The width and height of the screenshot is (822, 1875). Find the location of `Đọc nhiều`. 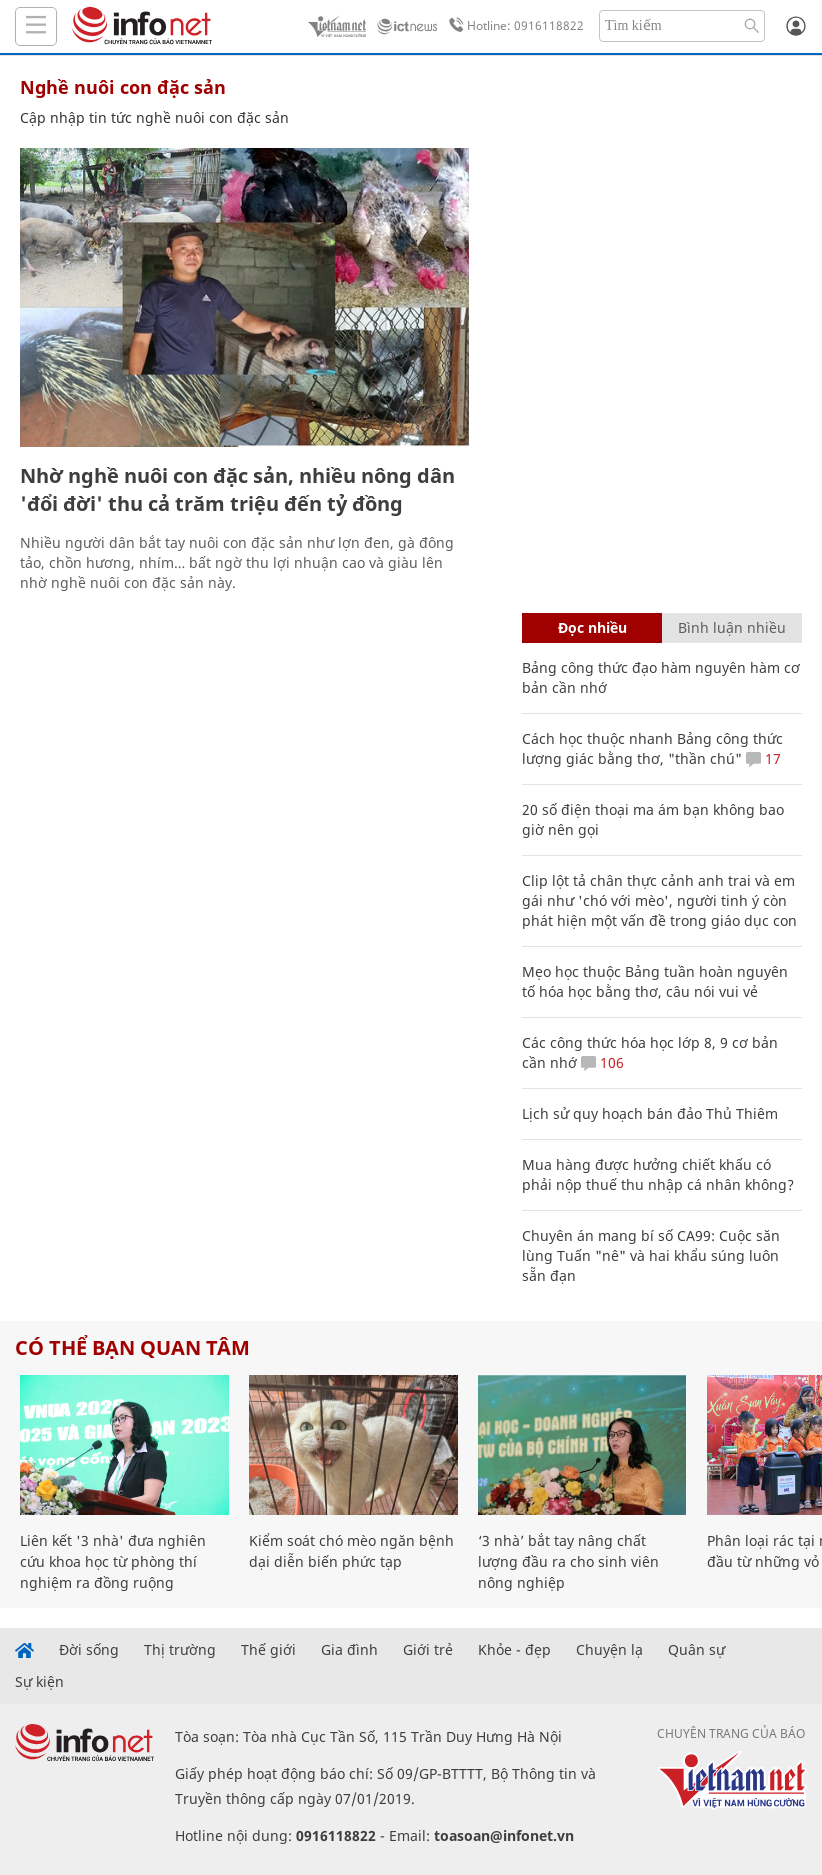

Đọc nhiều is located at coordinates (592, 627).